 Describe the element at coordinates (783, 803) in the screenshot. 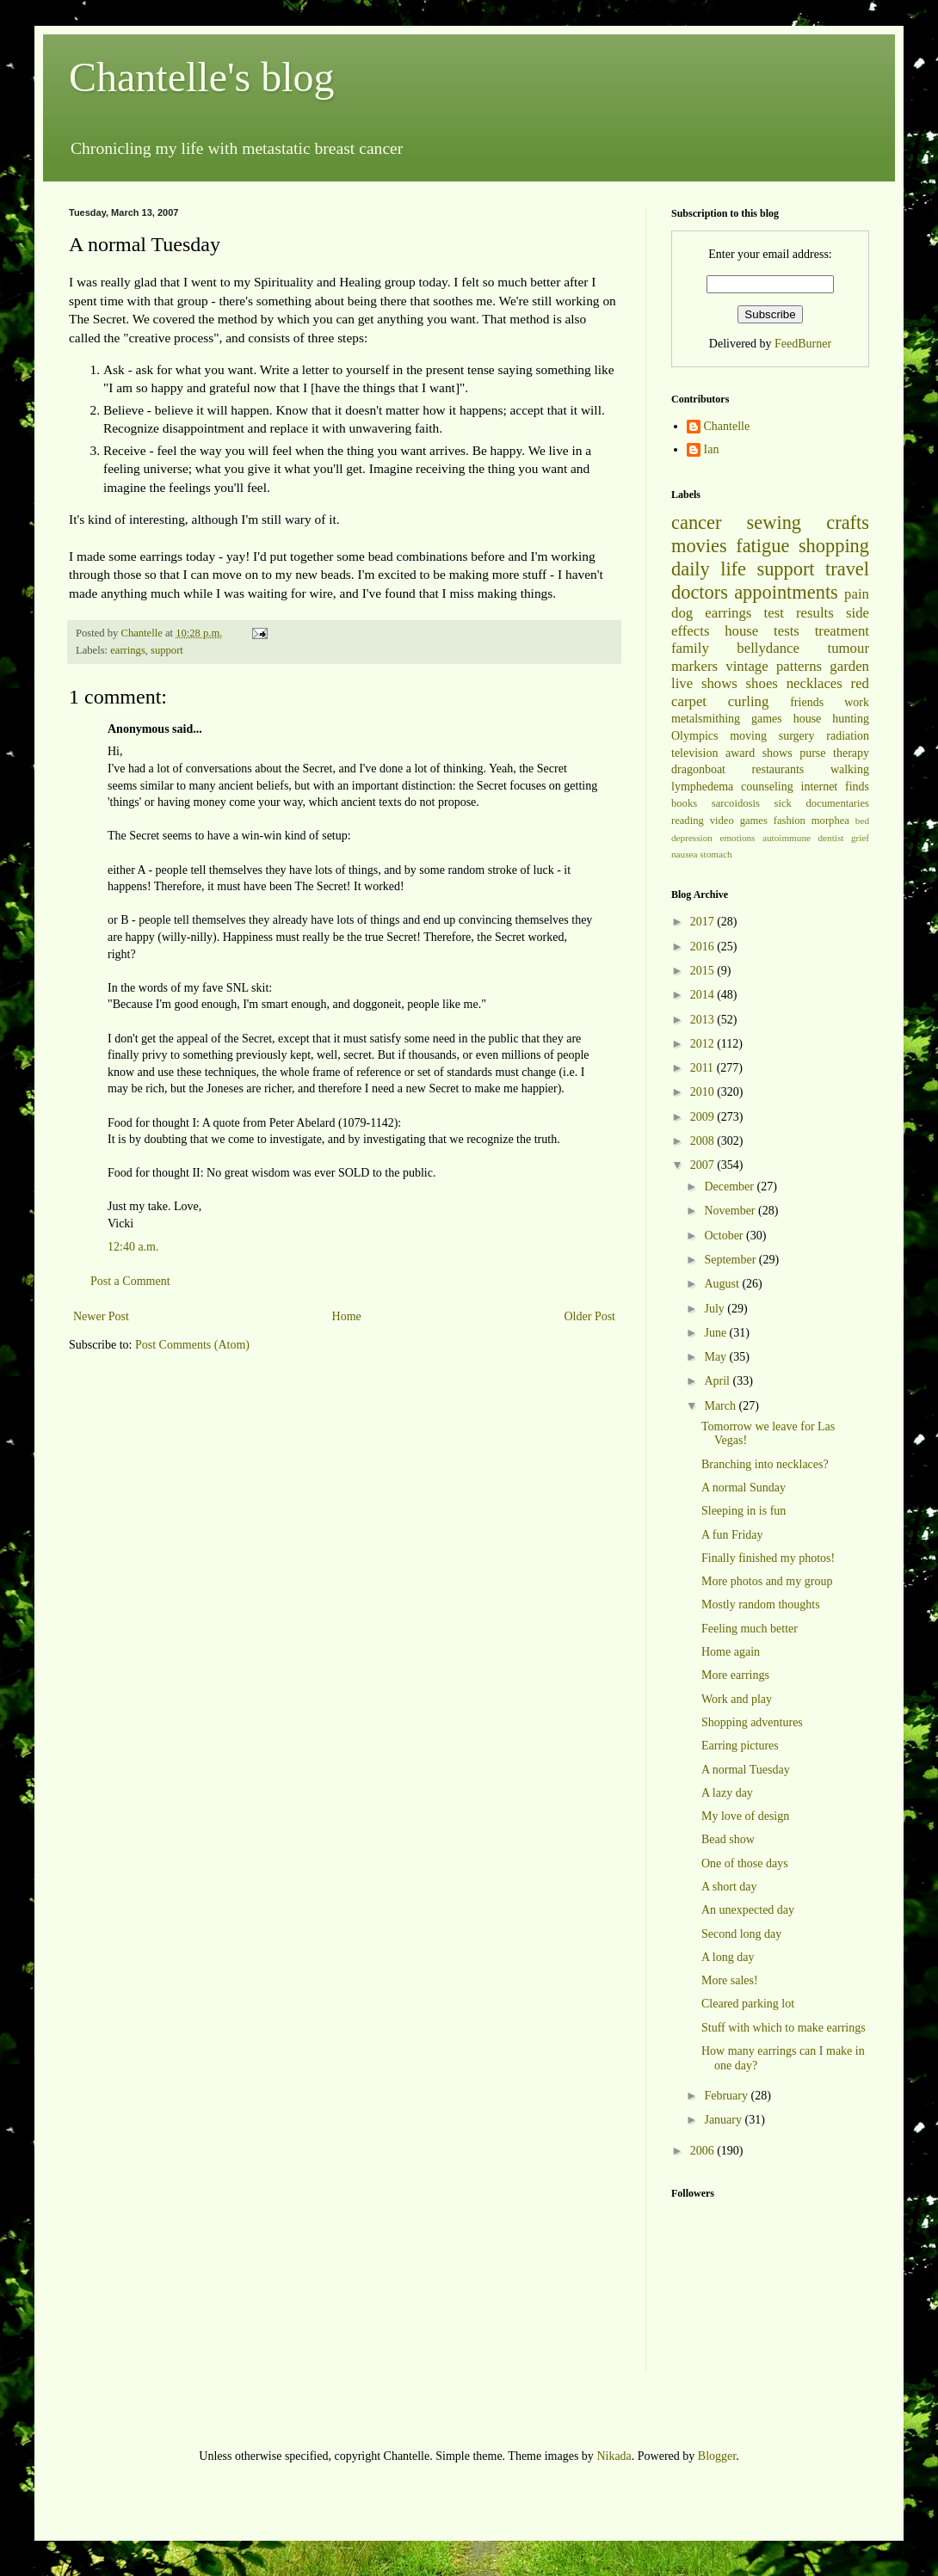

I see `sick` at that location.